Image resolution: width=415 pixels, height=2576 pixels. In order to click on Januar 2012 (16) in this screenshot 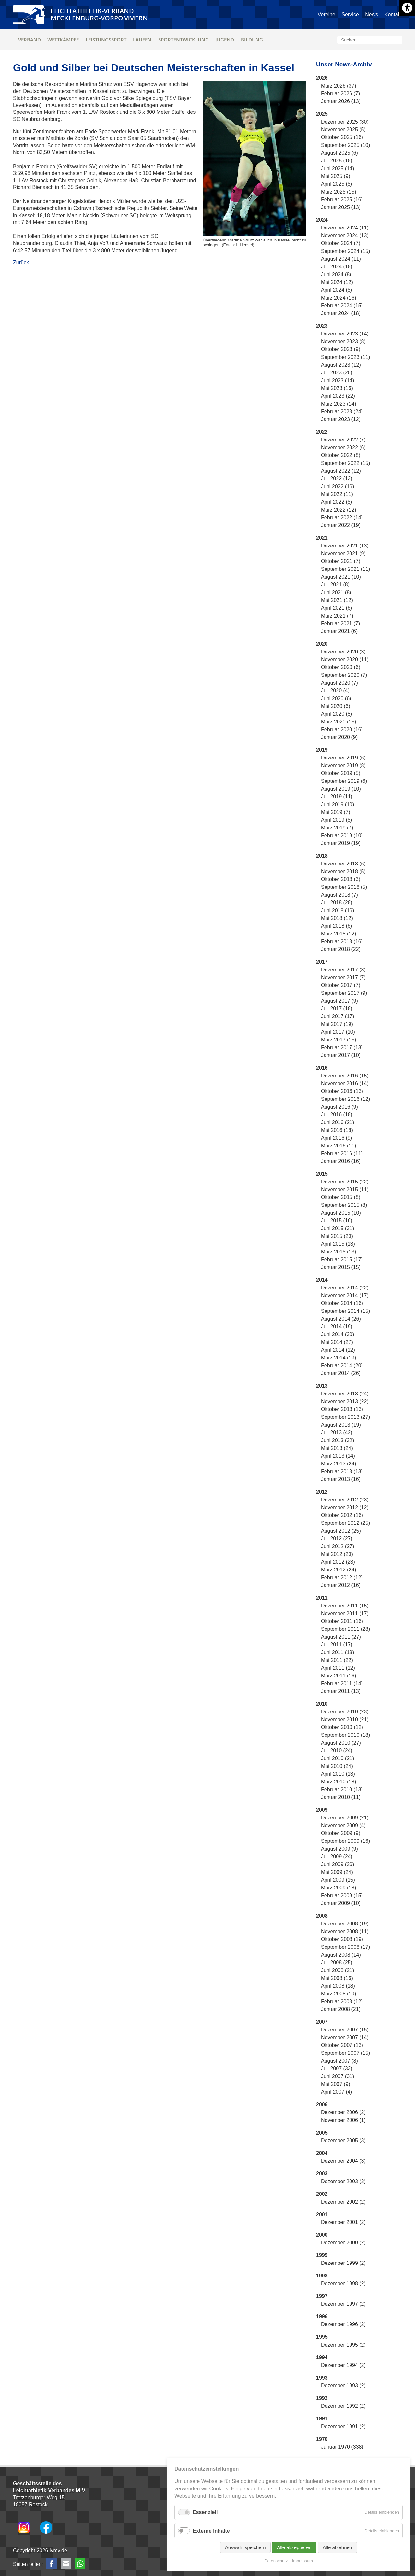, I will do `click(341, 1585)`.